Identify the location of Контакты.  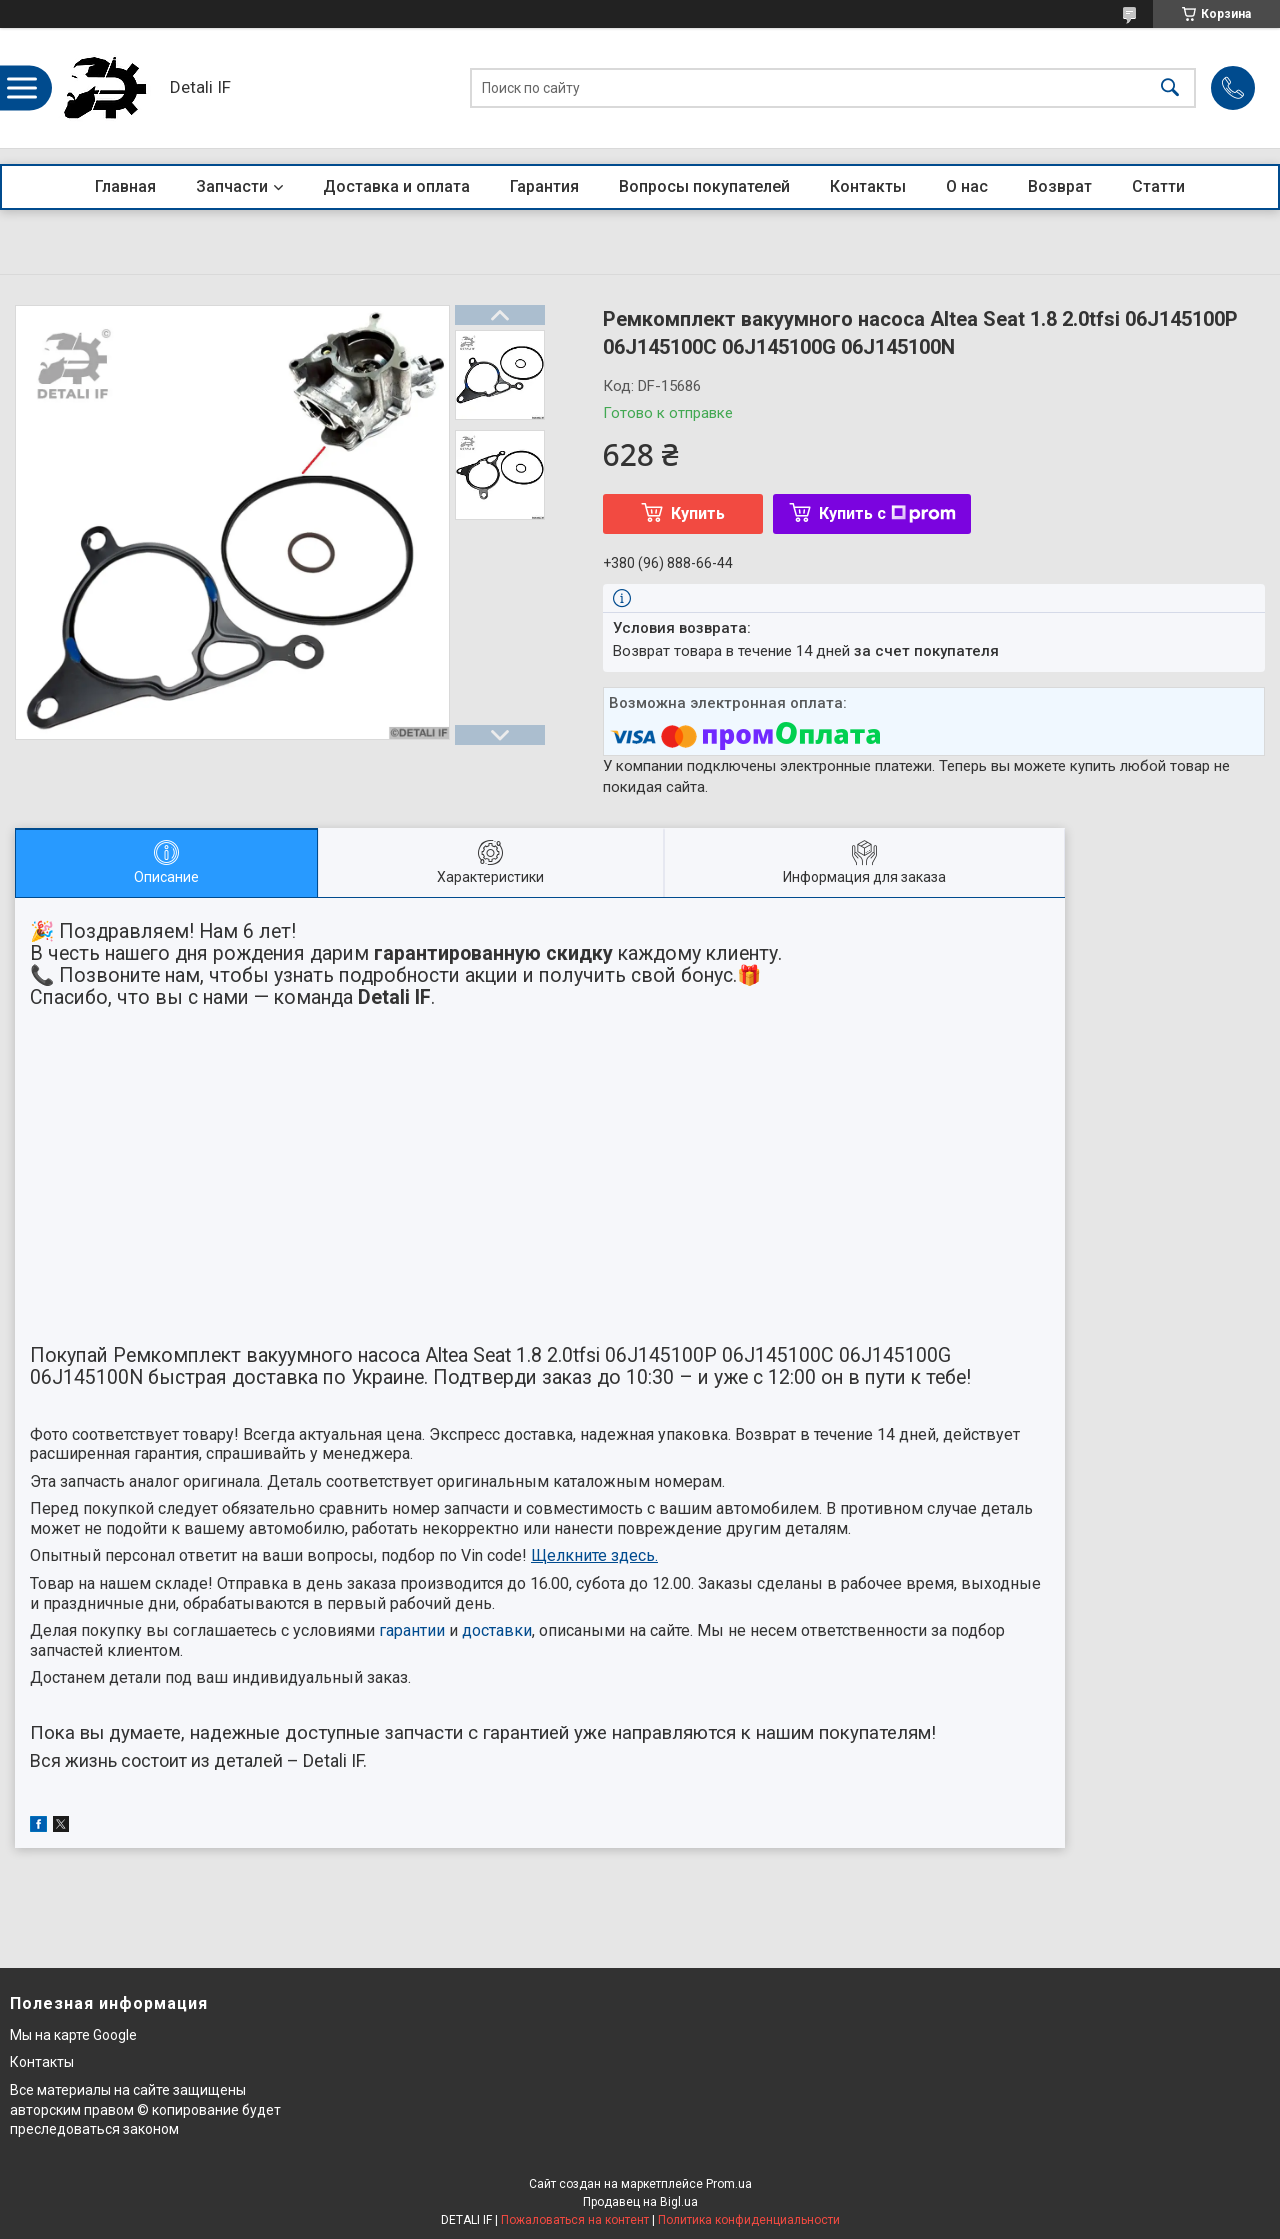
(868, 186).